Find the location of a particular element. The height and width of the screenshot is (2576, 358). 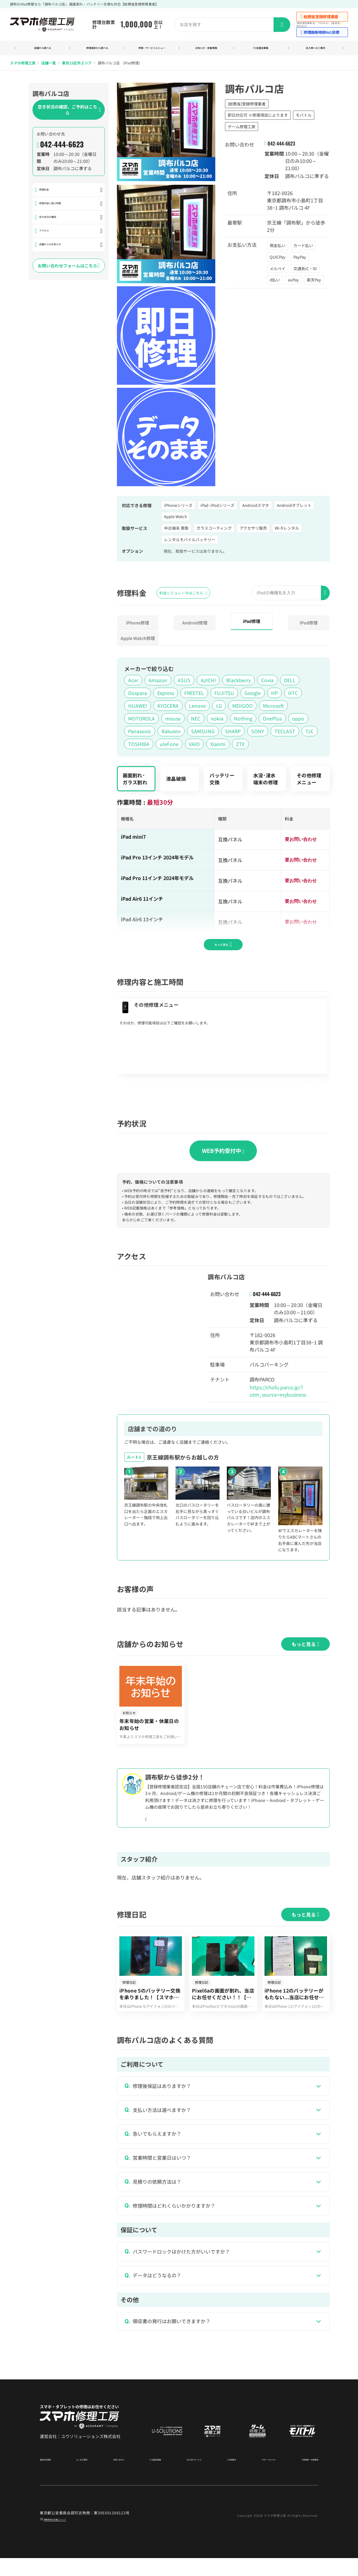

OnePlus is located at coordinates (272, 720).